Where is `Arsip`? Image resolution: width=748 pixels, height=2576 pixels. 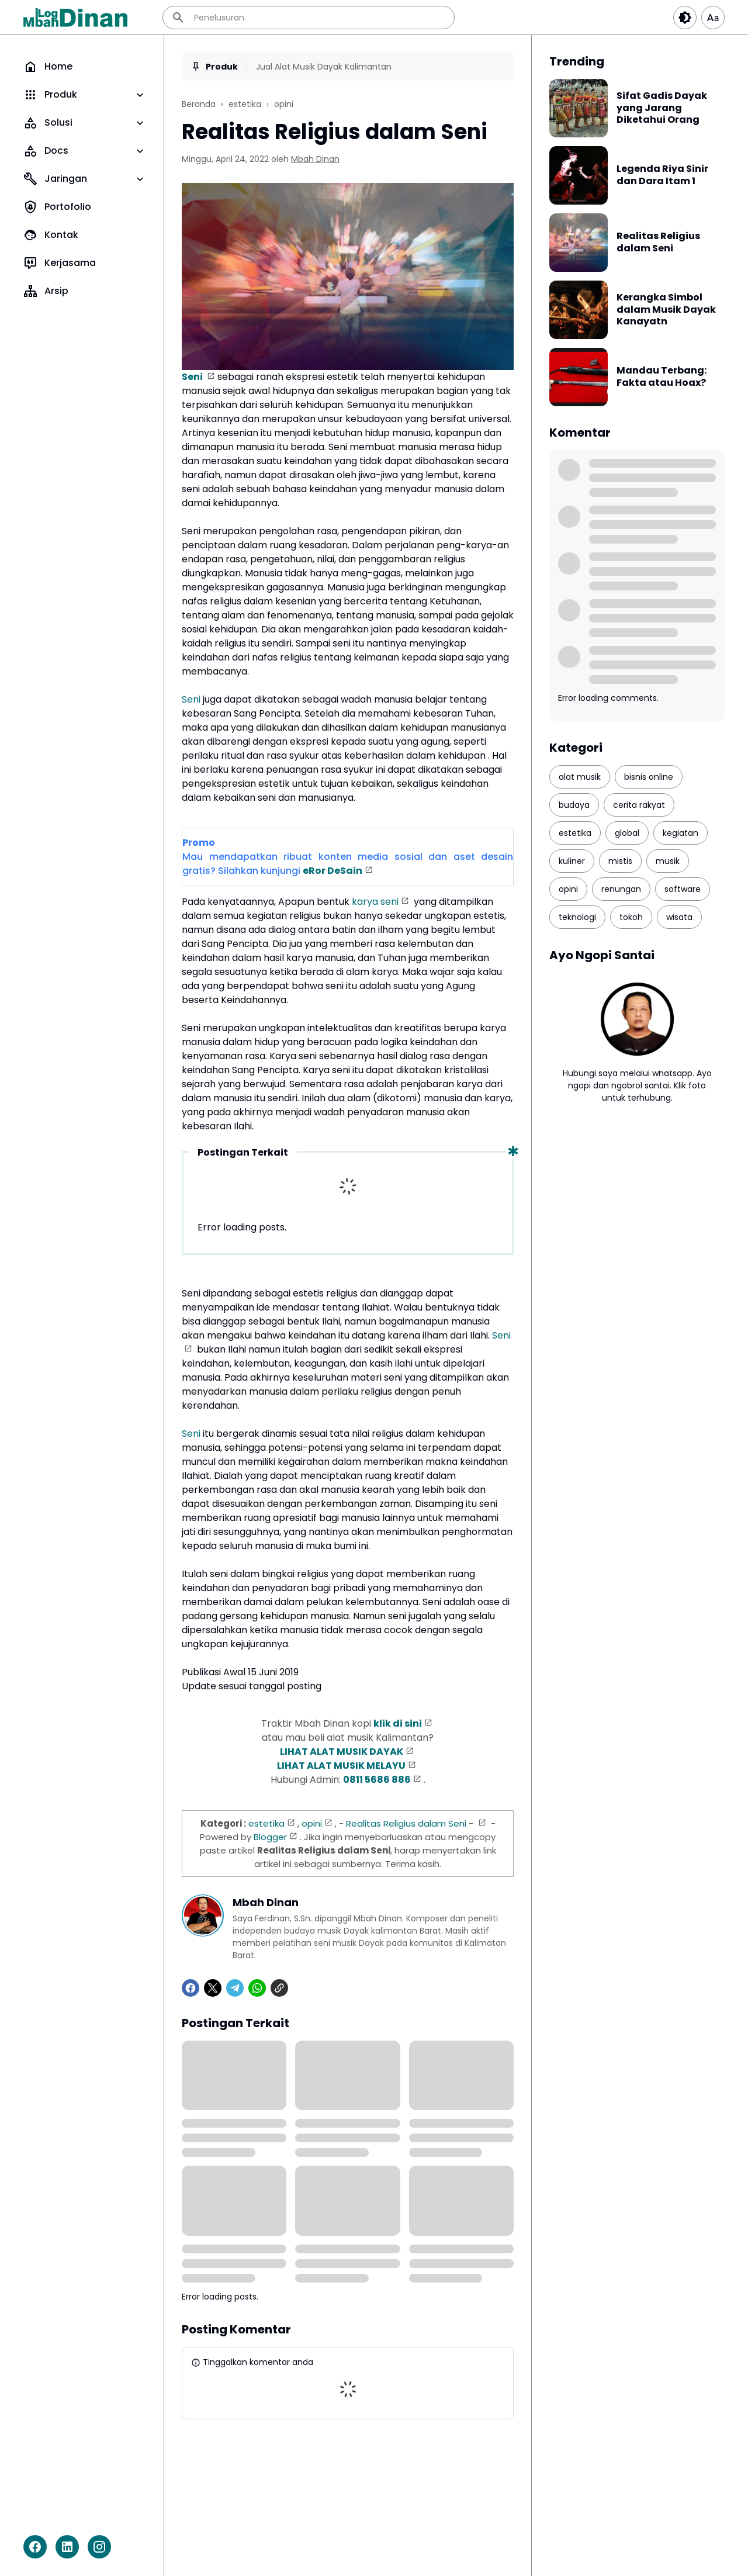
Arsip is located at coordinates (45, 291).